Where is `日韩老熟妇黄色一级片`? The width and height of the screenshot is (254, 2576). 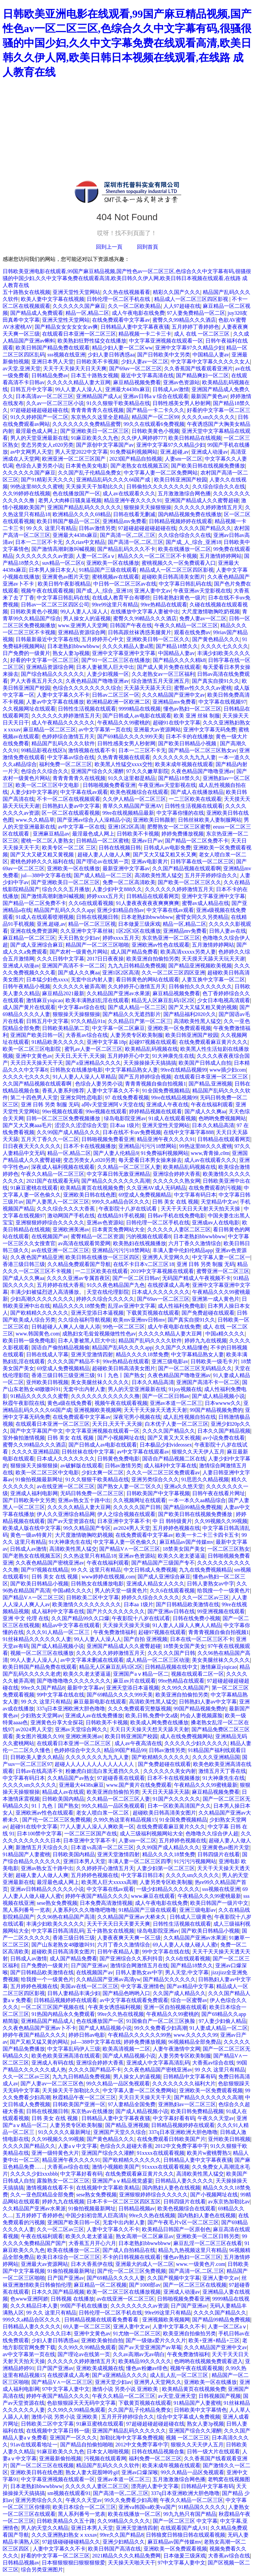 日韩老熟妇黄色一级片 is located at coordinates (179, 597).